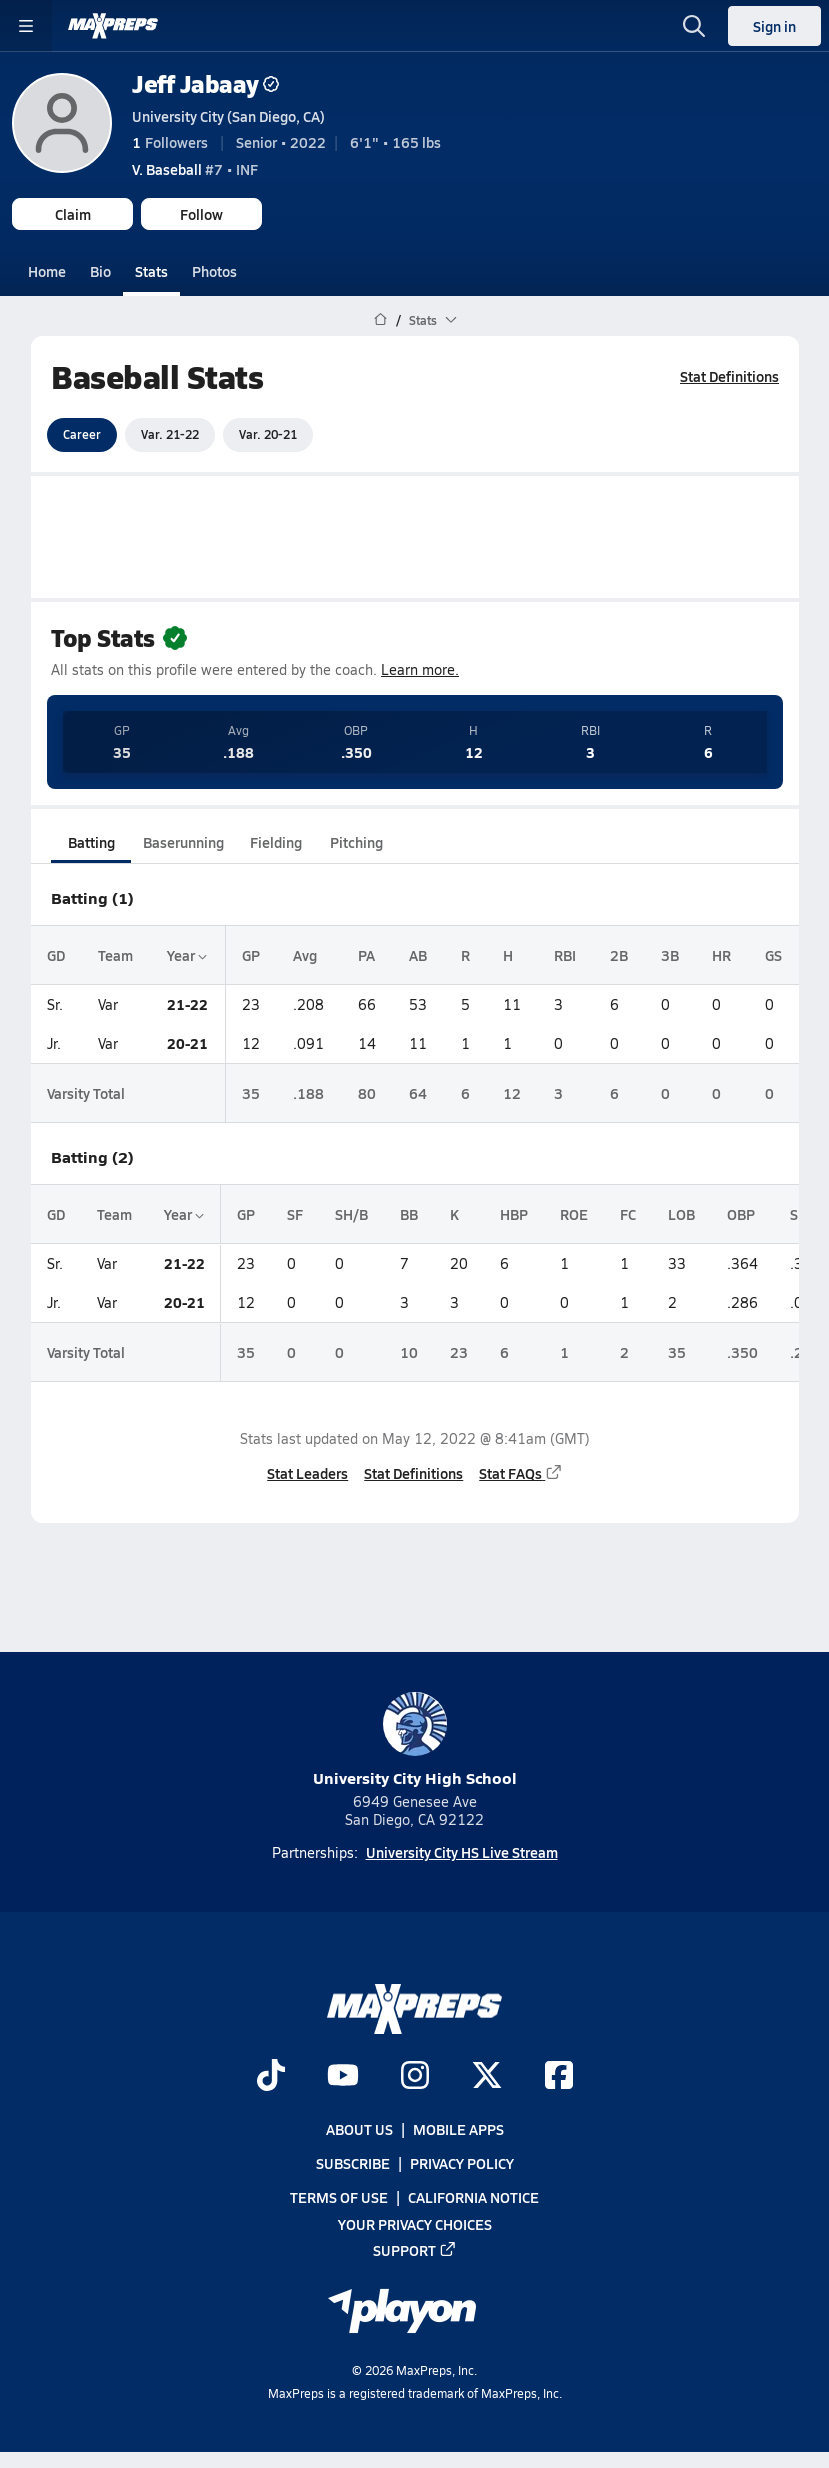 Image resolution: width=829 pixels, height=2468 pixels. I want to click on Stats, so click(151, 271).